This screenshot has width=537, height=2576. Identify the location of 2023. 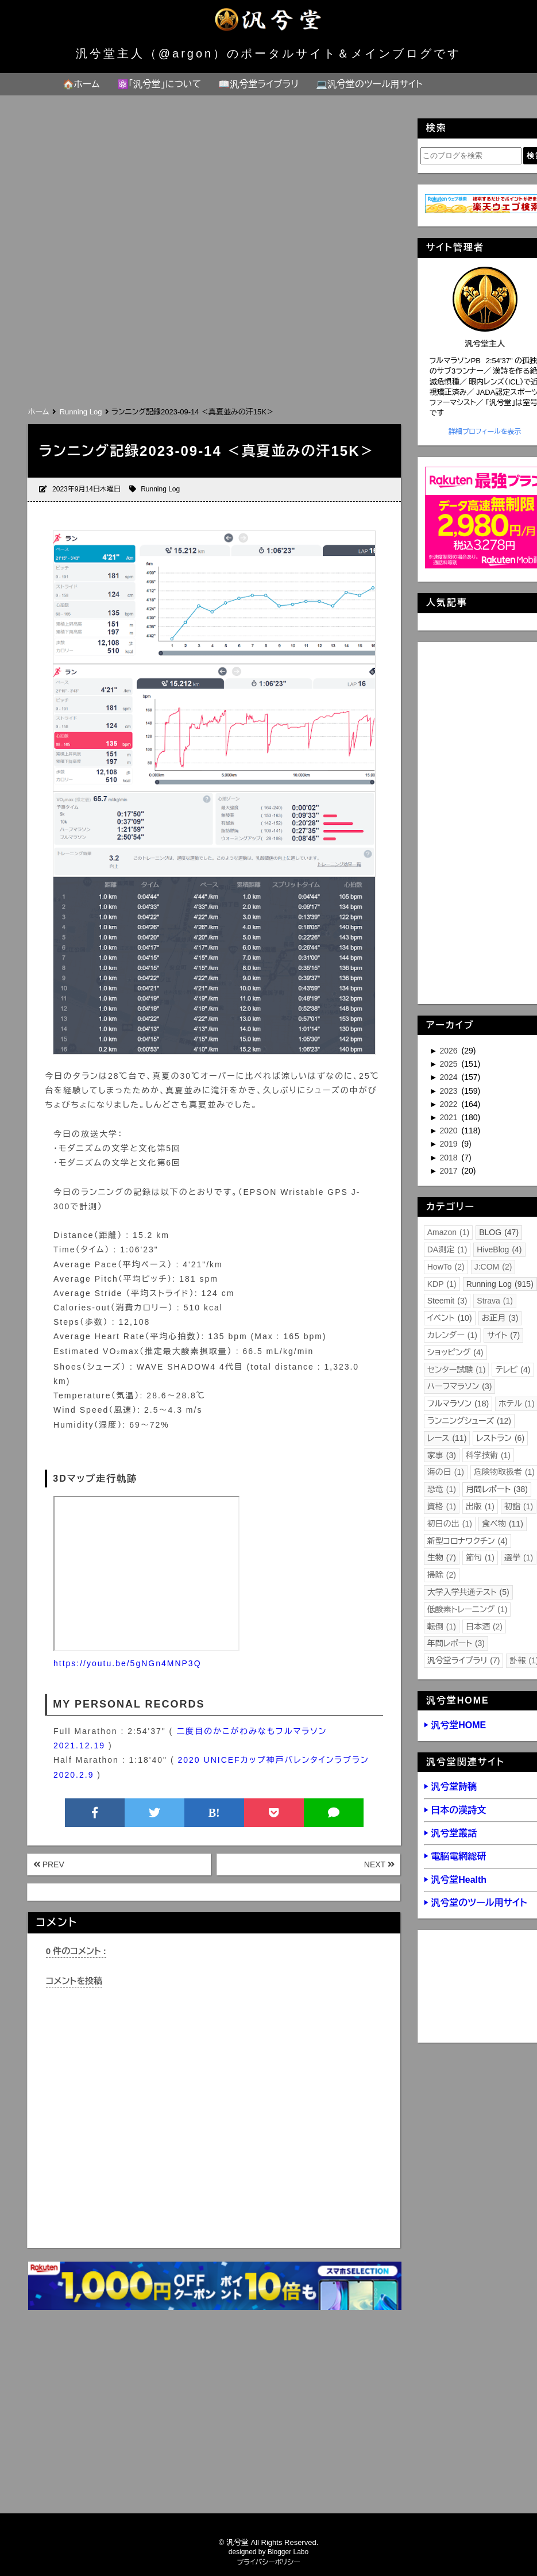
(450, 1090).